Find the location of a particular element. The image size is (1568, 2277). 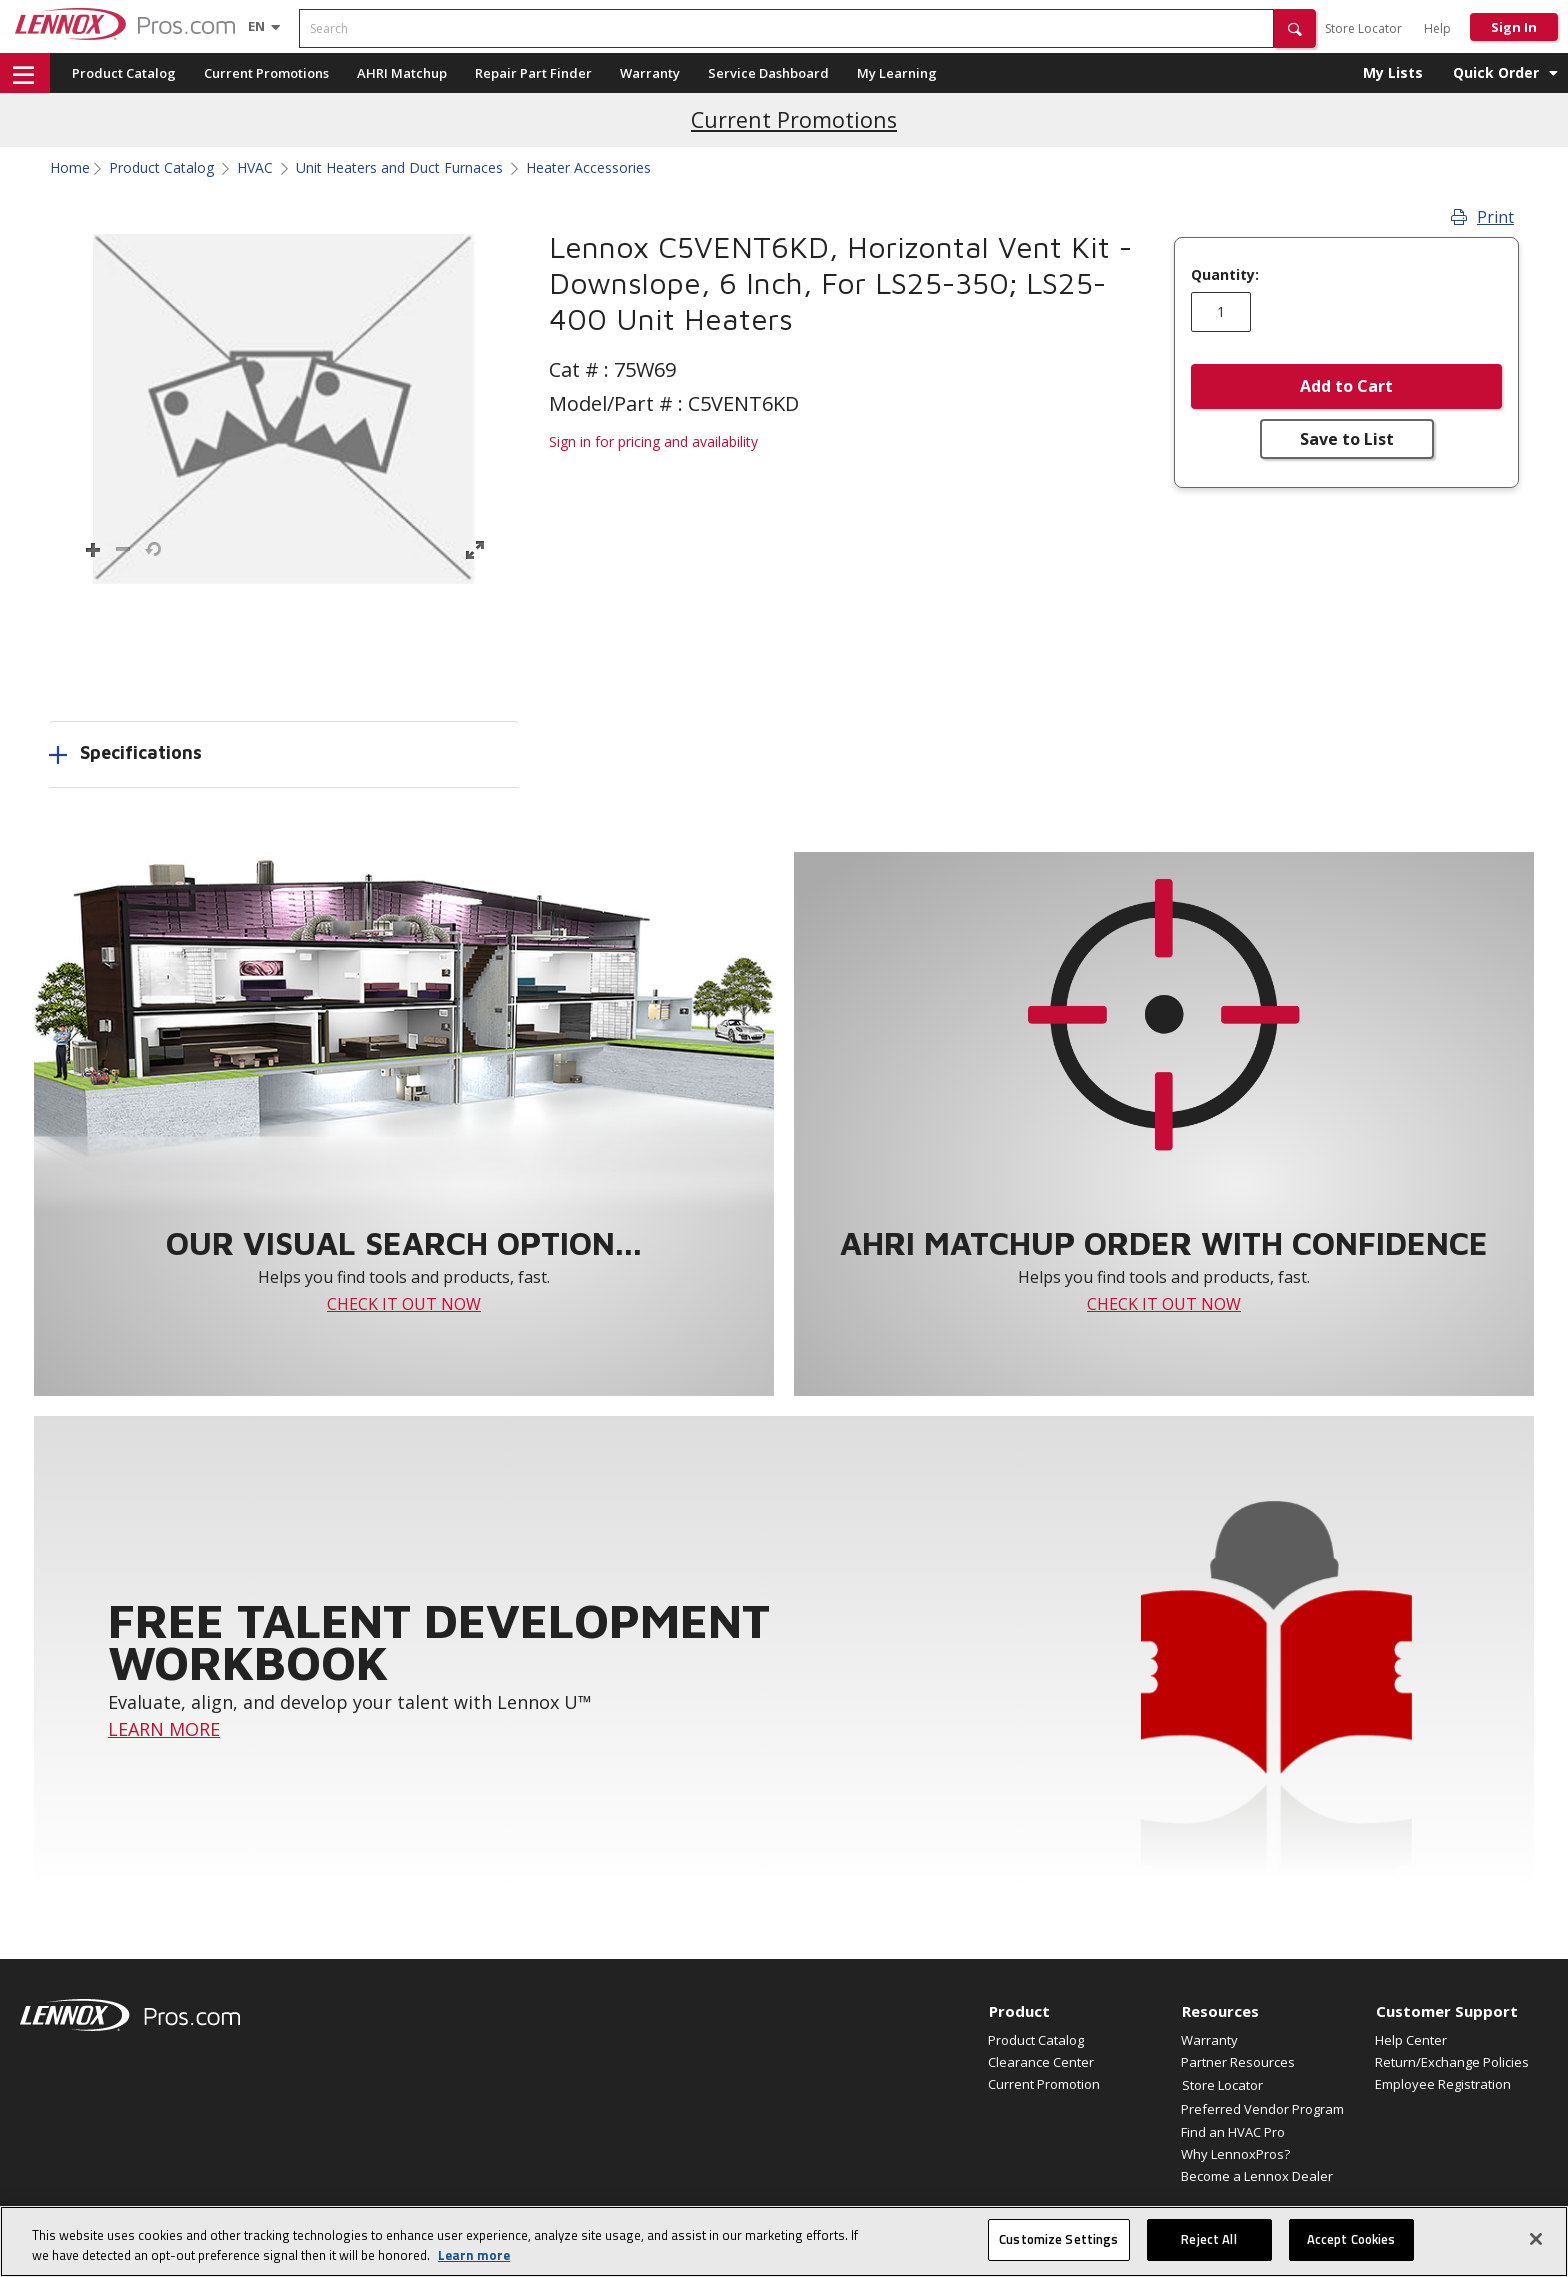

Repair Part Finder is located at coordinates (533, 73).